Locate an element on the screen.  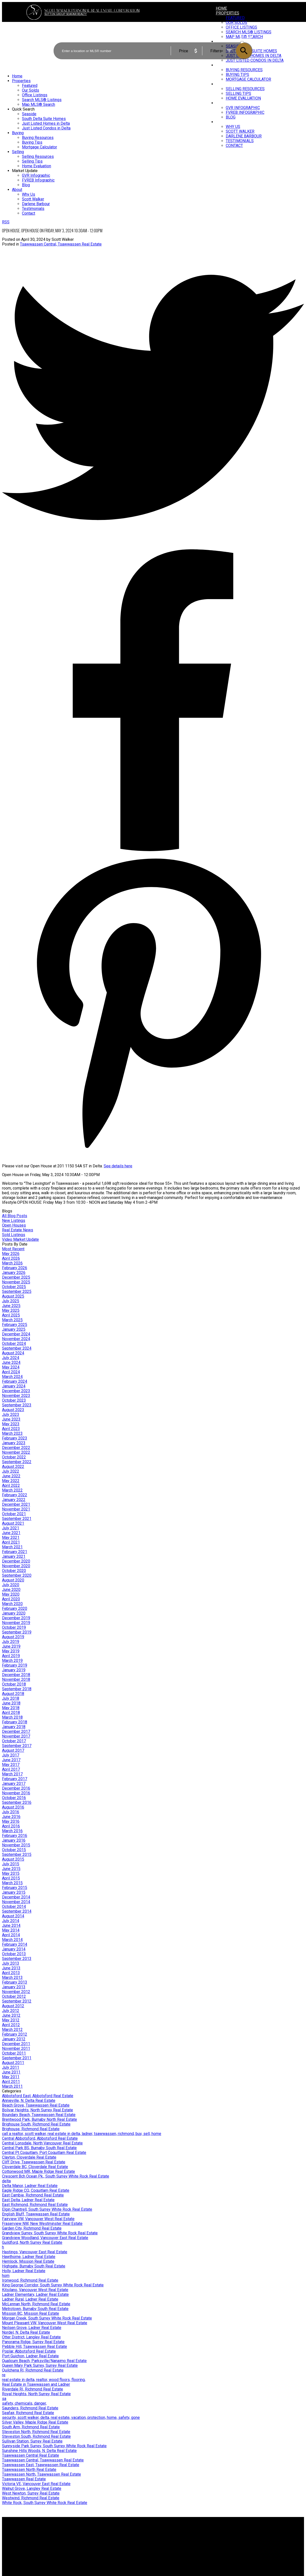
East Delta, Ladner Real Estate is located at coordinates (28, 2200).